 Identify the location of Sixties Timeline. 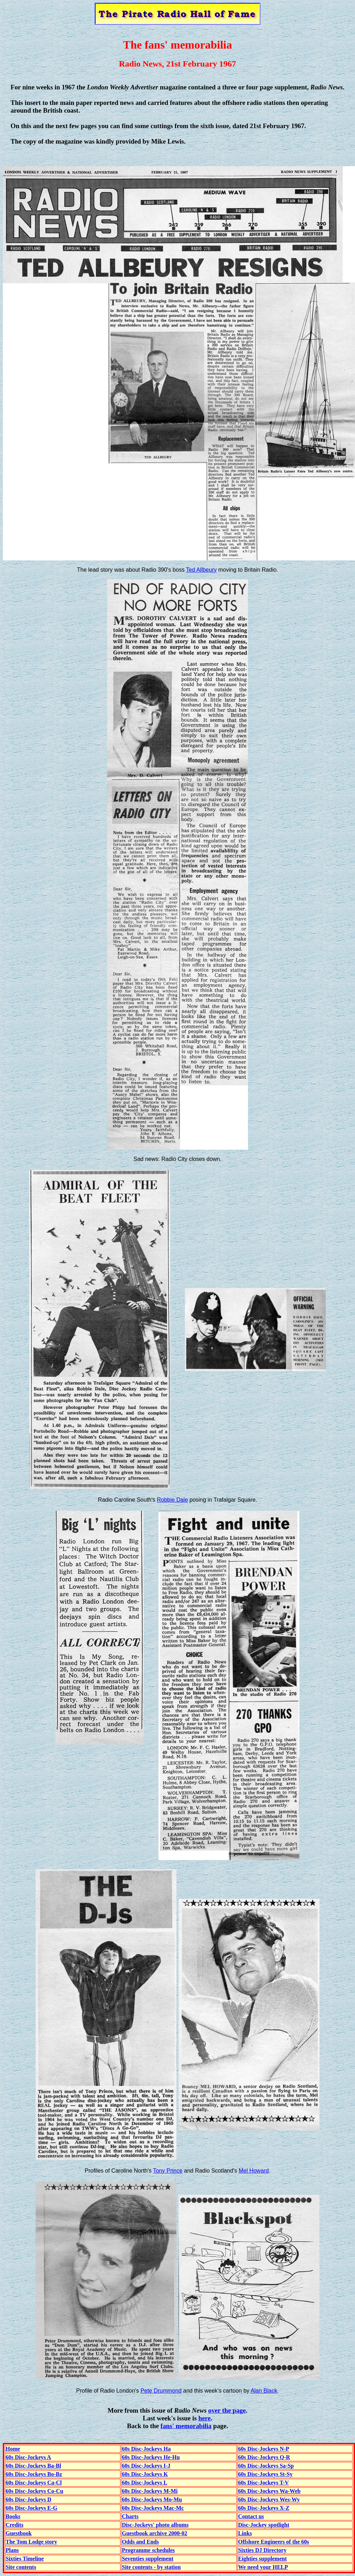
(25, 2559).